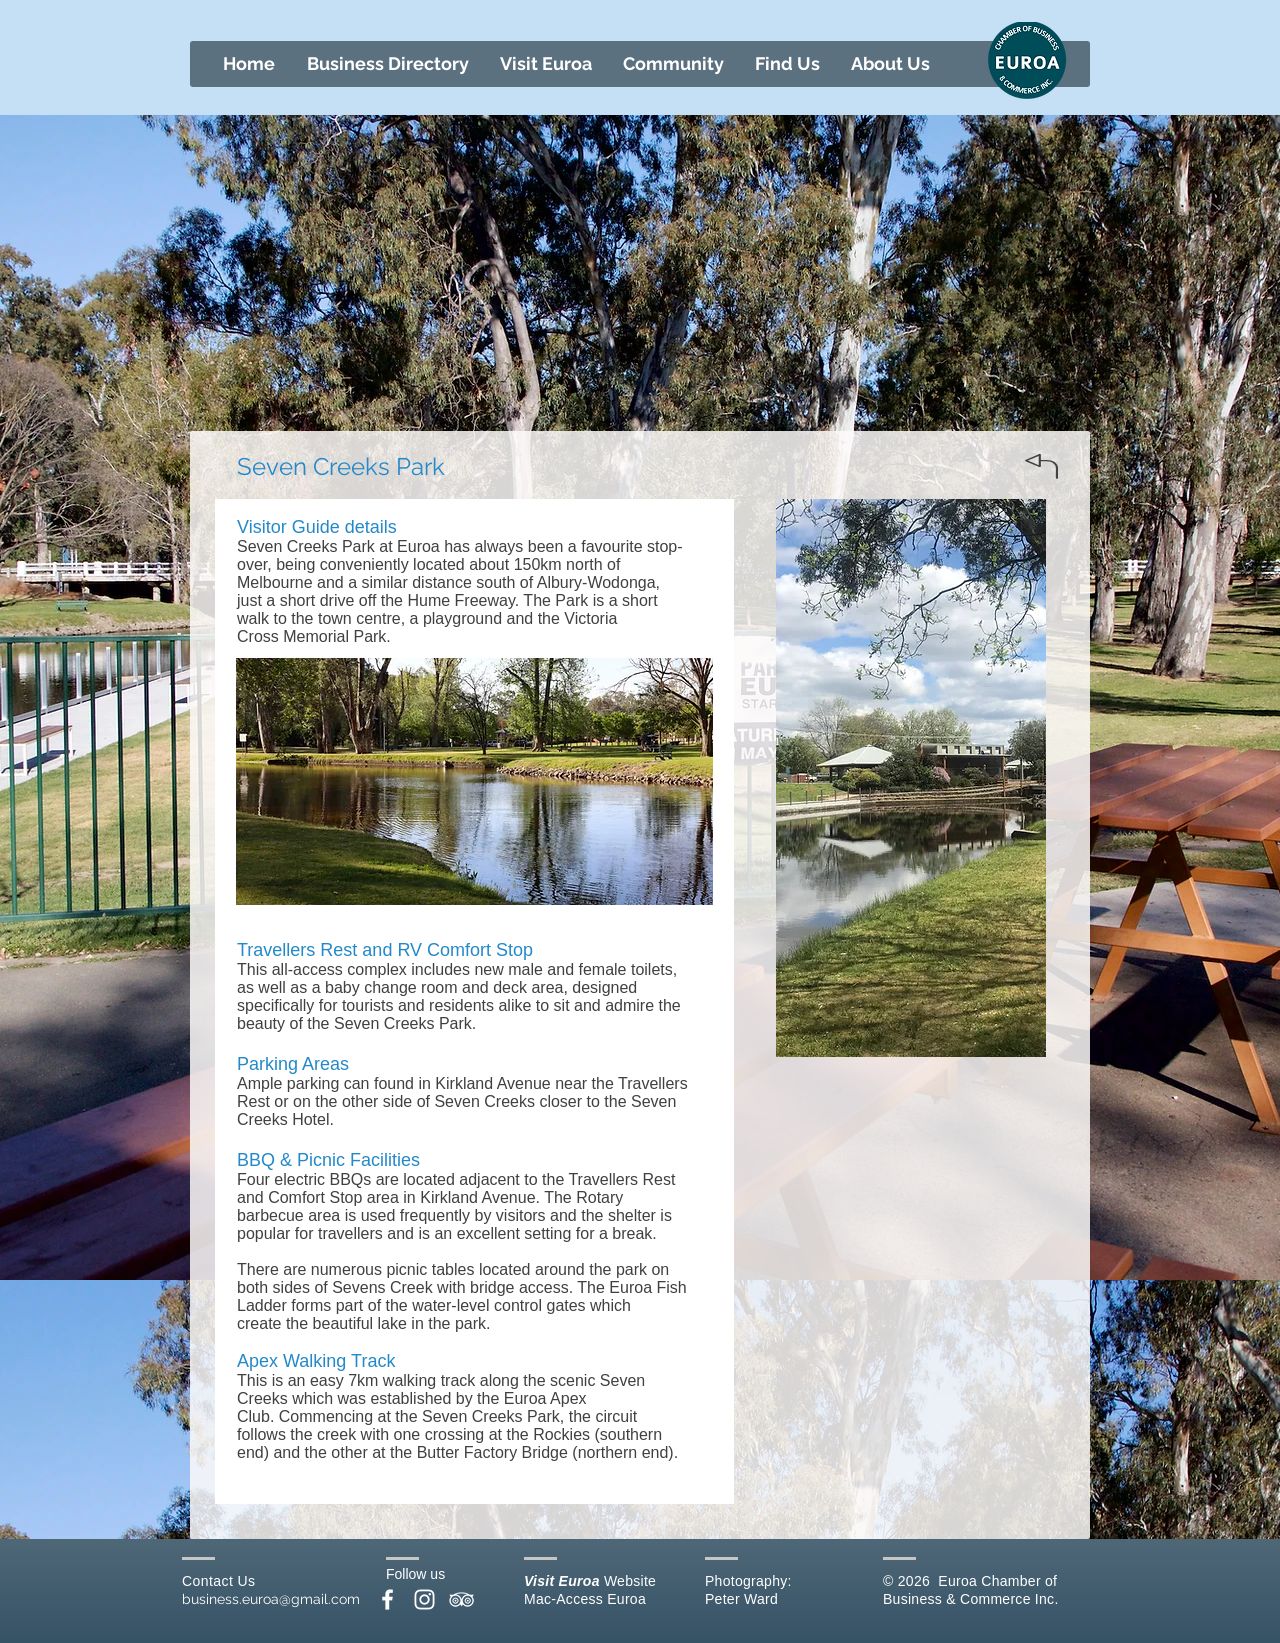 The image size is (1280, 1643). Describe the element at coordinates (461, 1599) in the screenshot. I see `[White TripAdvisor Icon]` at that location.